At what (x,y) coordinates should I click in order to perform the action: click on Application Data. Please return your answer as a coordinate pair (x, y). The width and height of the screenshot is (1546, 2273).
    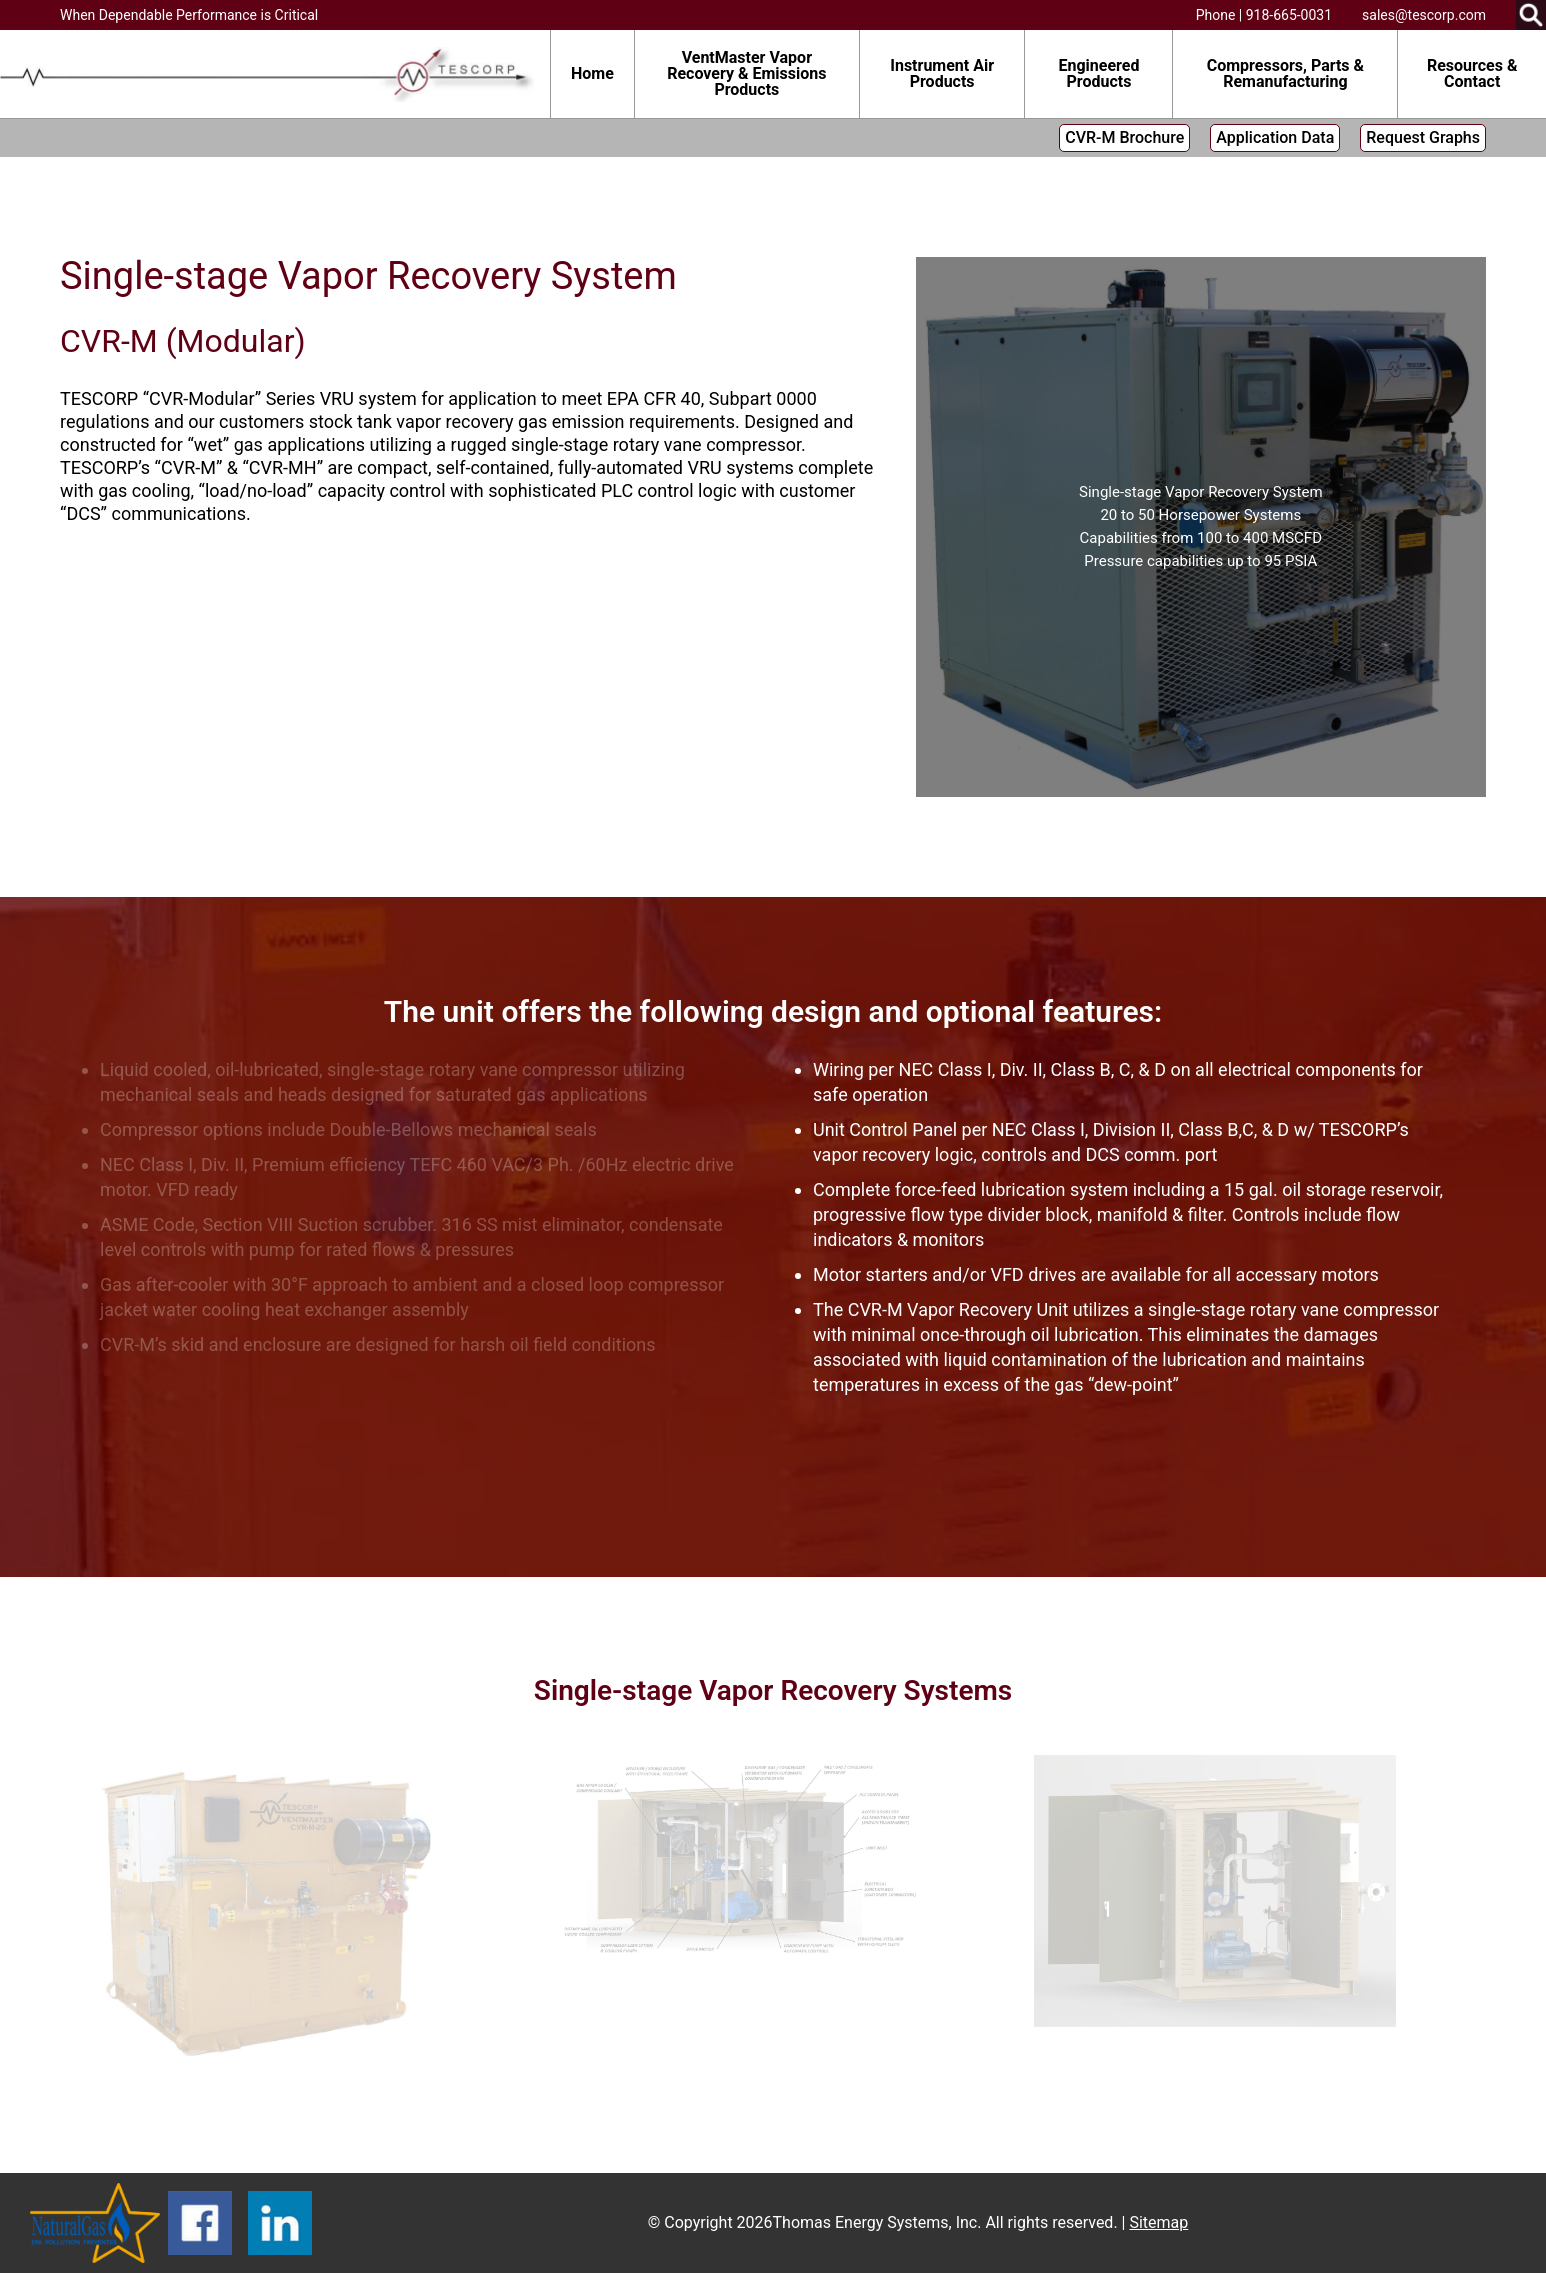
    Looking at the image, I should click on (1275, 137).